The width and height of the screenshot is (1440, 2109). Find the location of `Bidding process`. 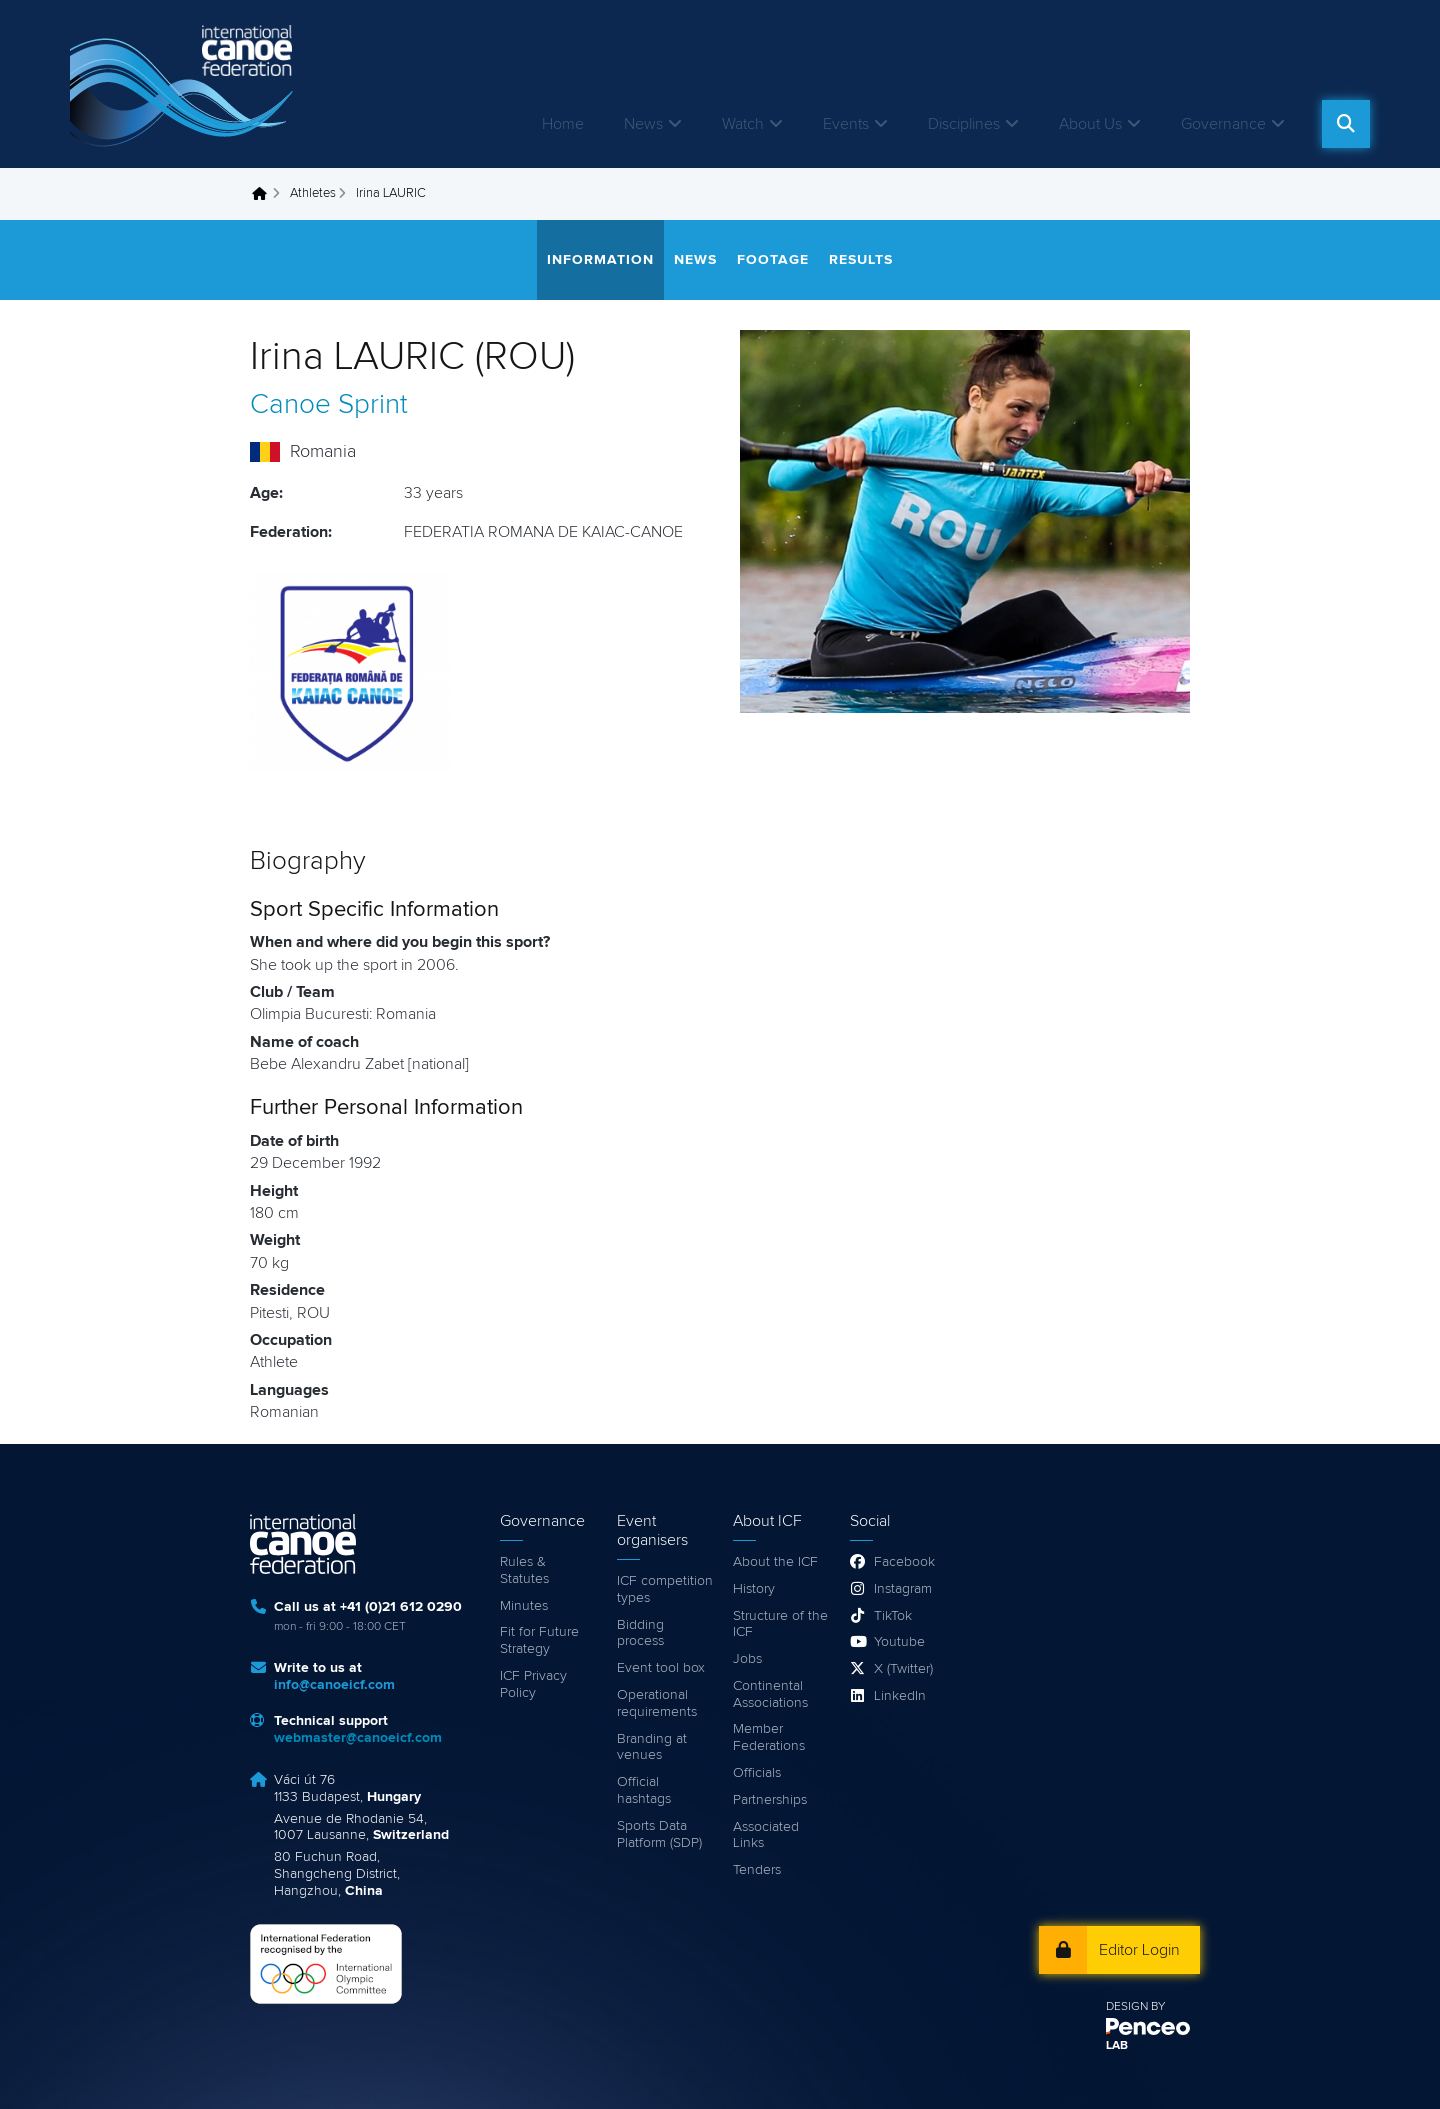

Bidding process is located at coordinates (640, 1633).